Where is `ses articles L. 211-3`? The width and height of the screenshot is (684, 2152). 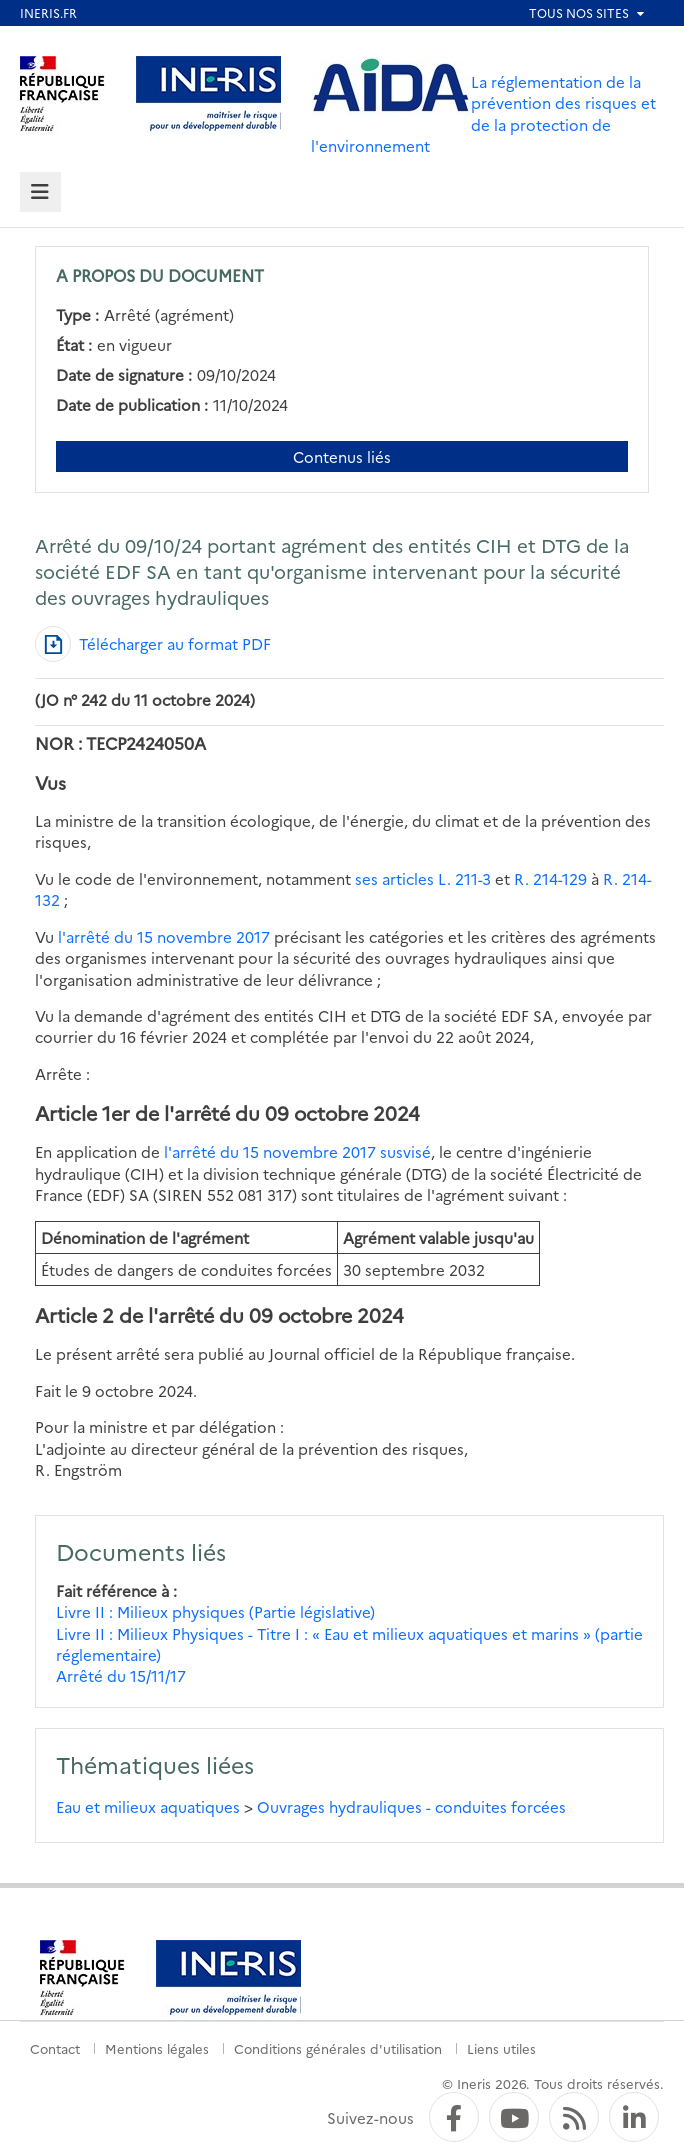
ses articles L. 211-3 is located at coordinates (423, 878).